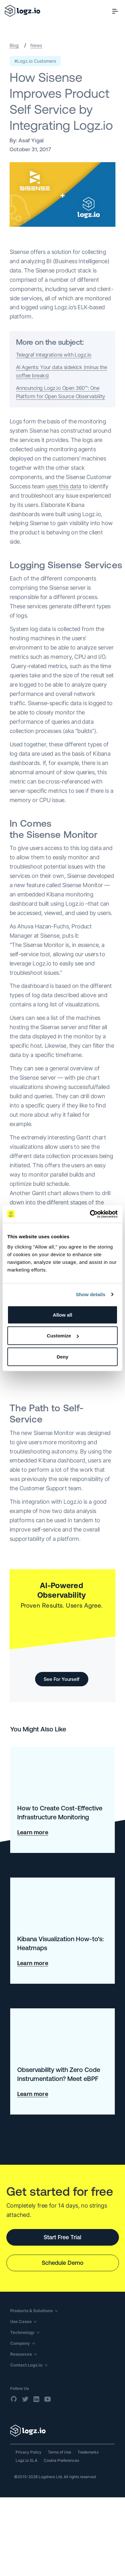  I want to click on Telegraf Integrations with Logz.io, so click(54, 354).